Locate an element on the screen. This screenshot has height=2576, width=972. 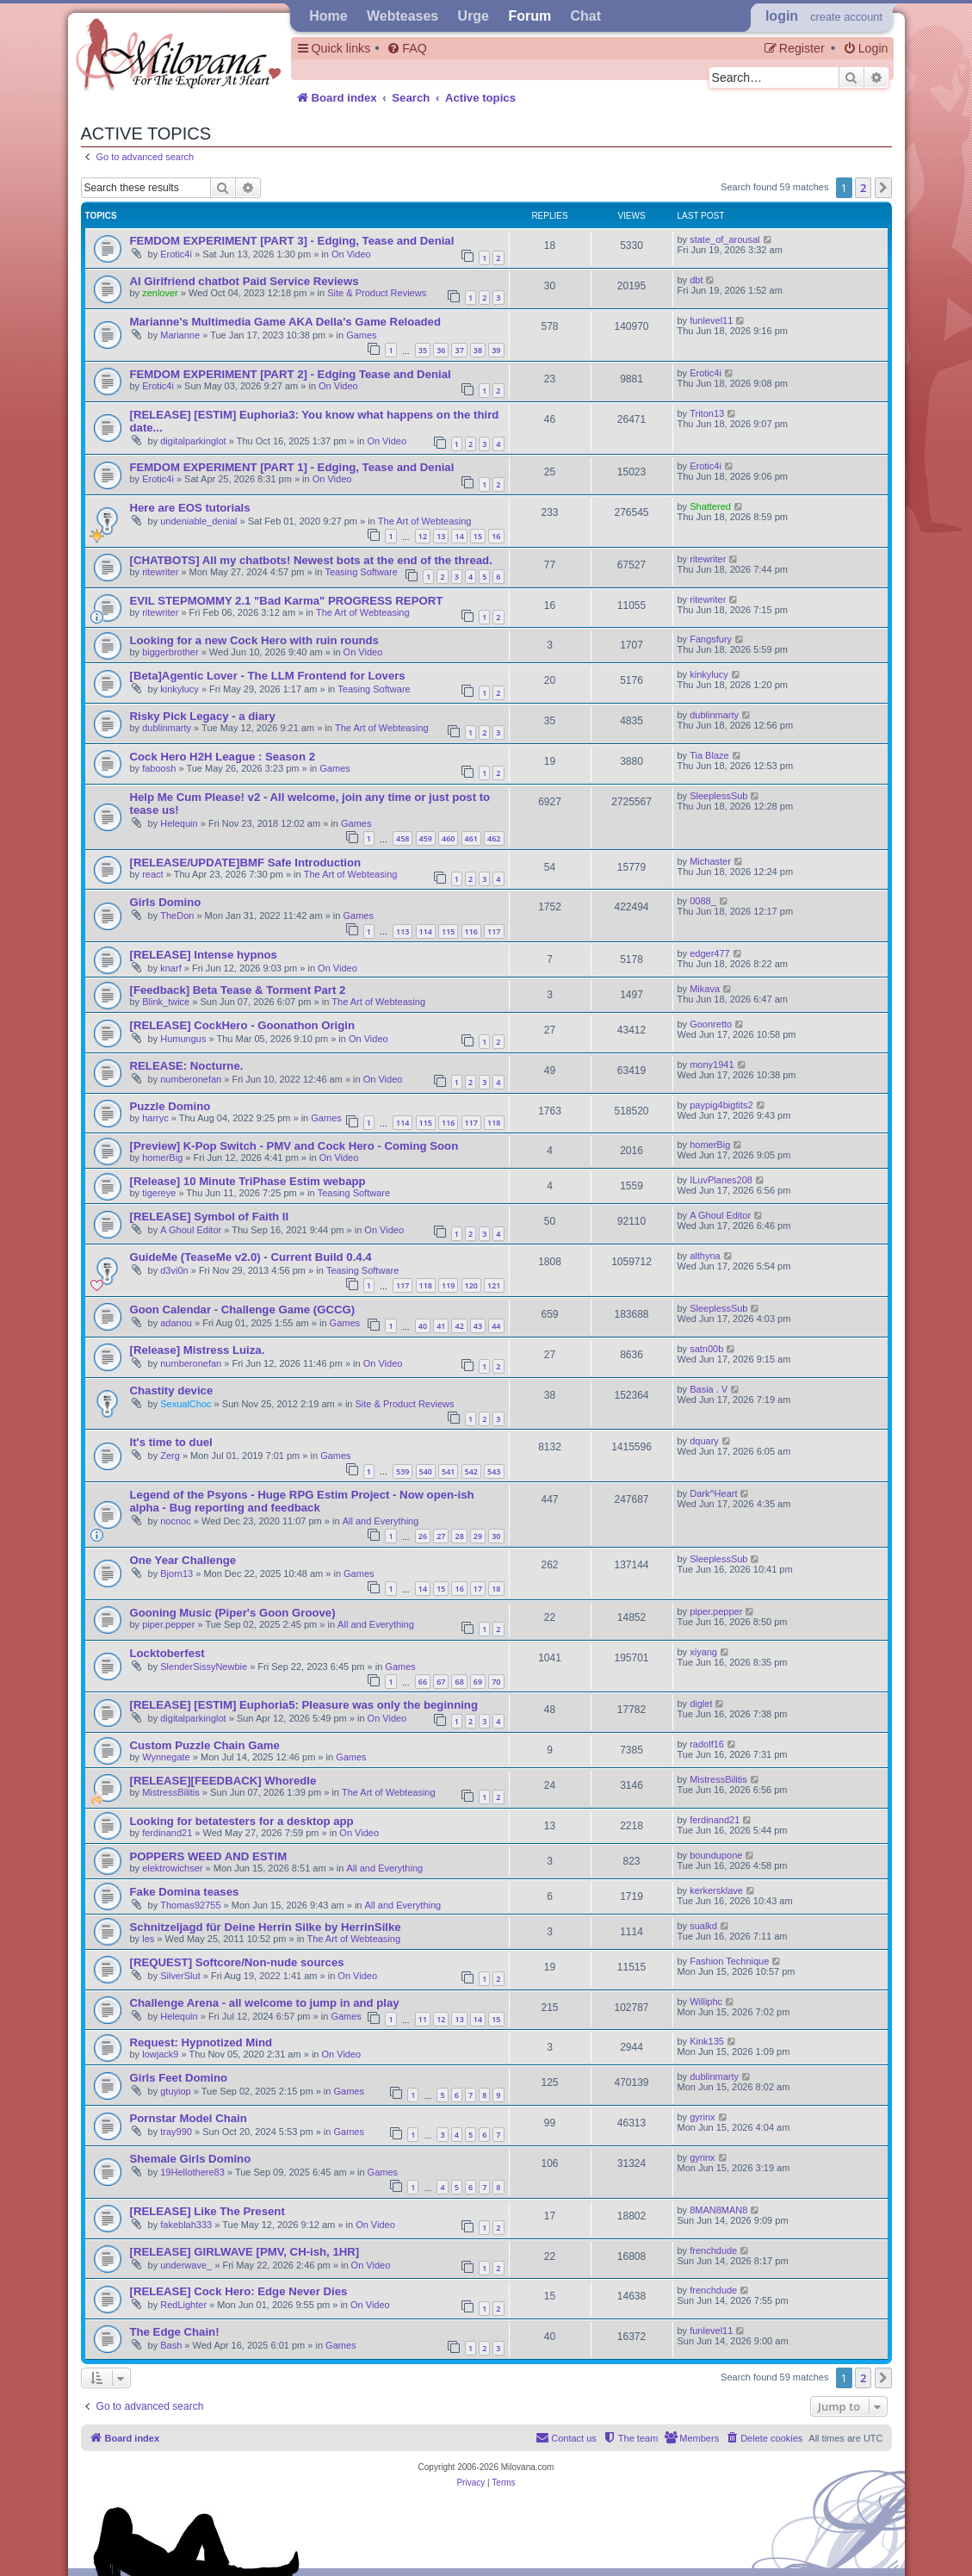
Login is located at coordinates (781, 16).